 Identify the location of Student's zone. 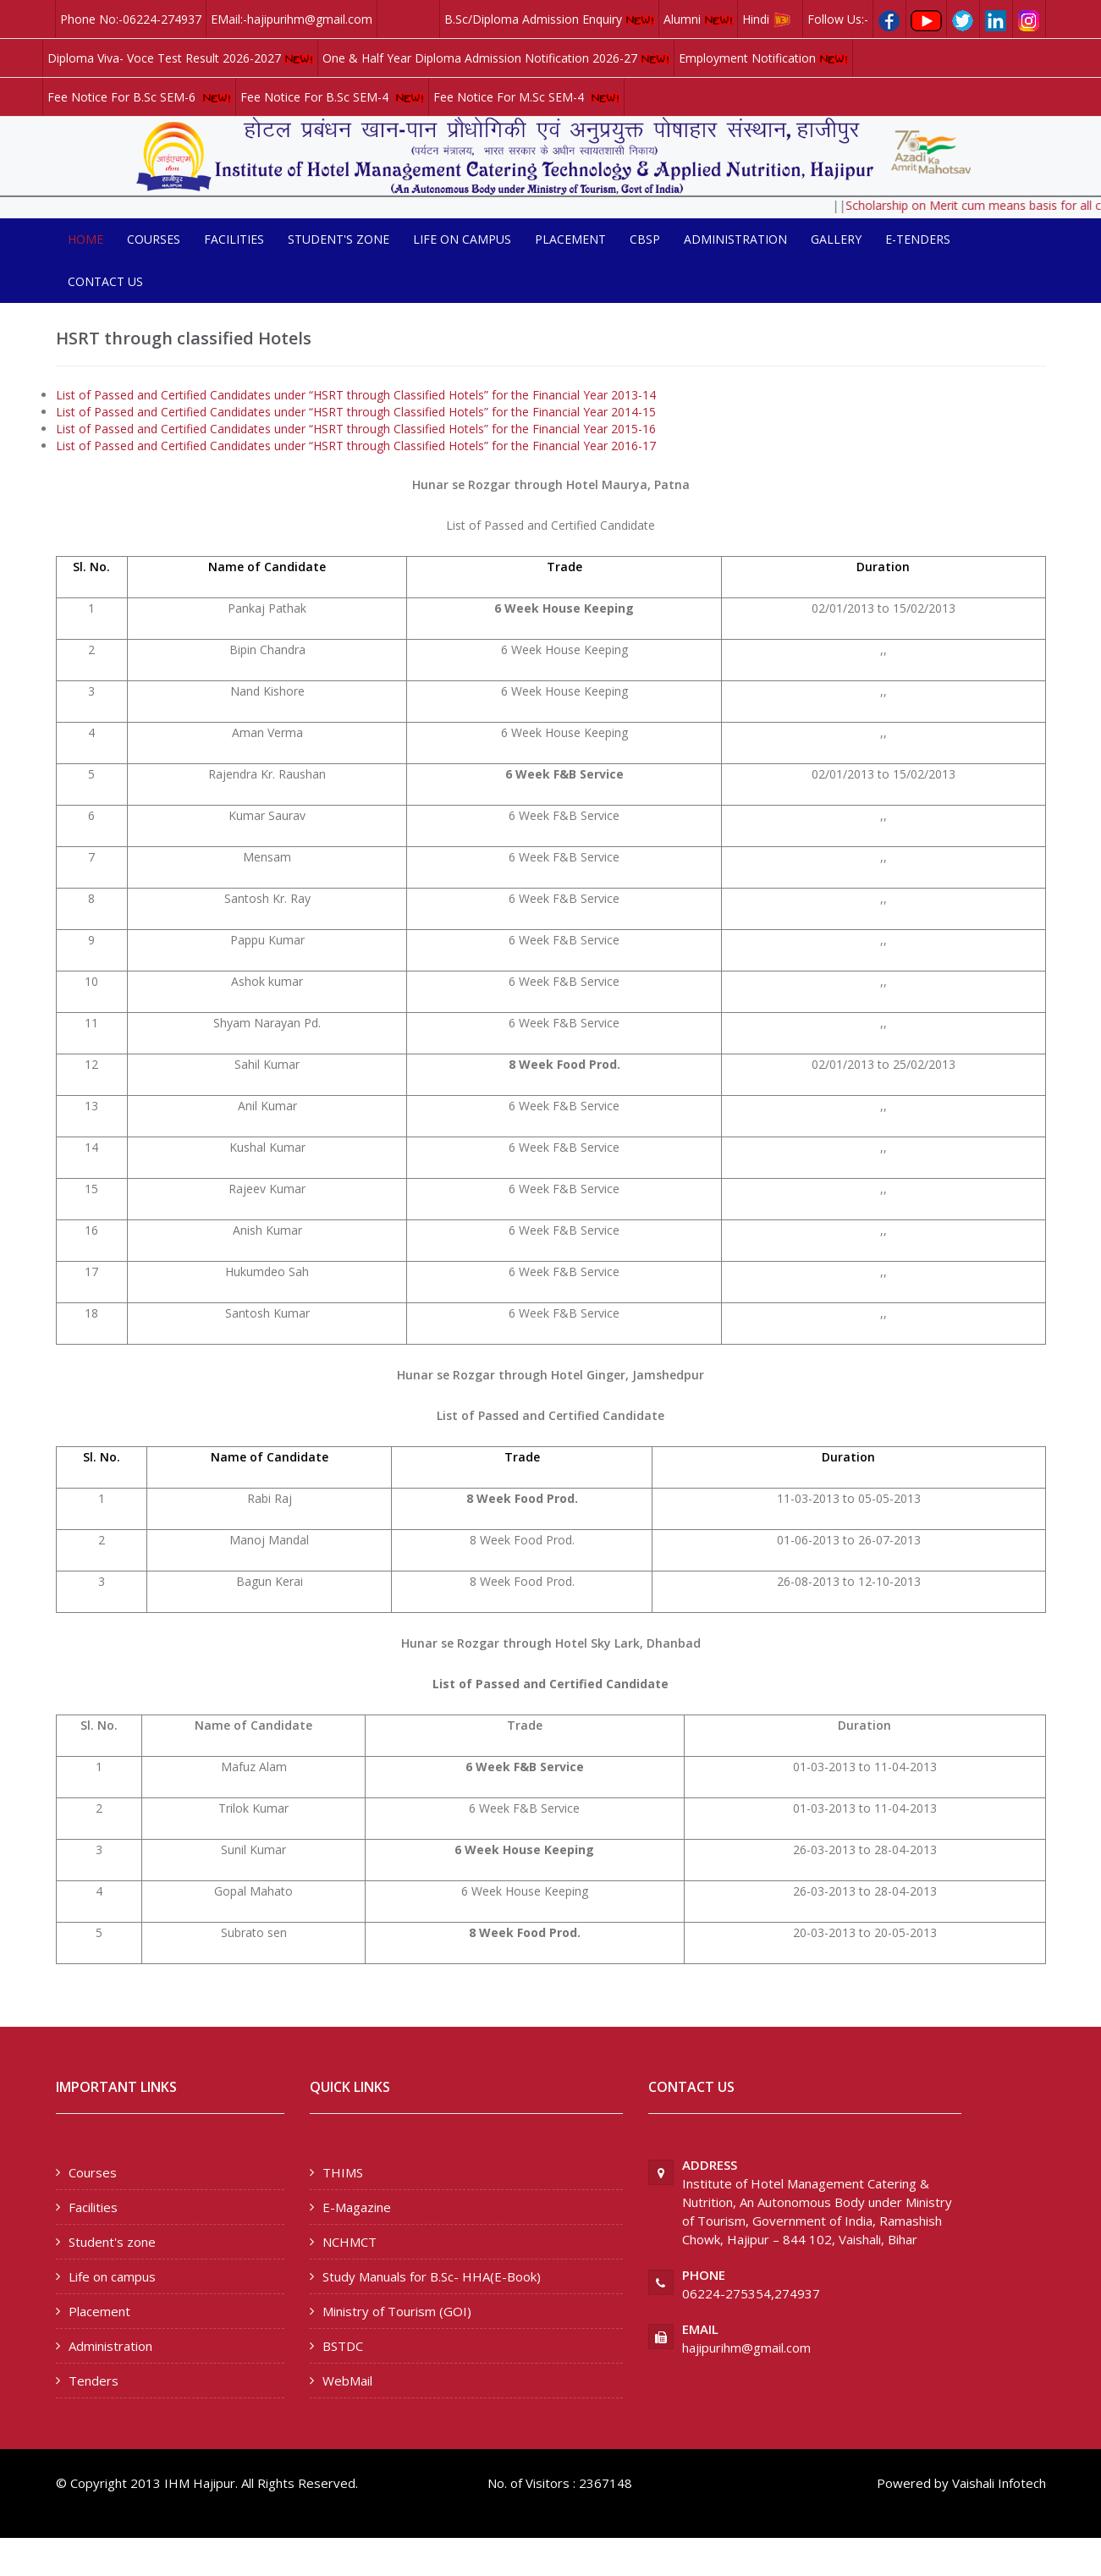
(338, 239).